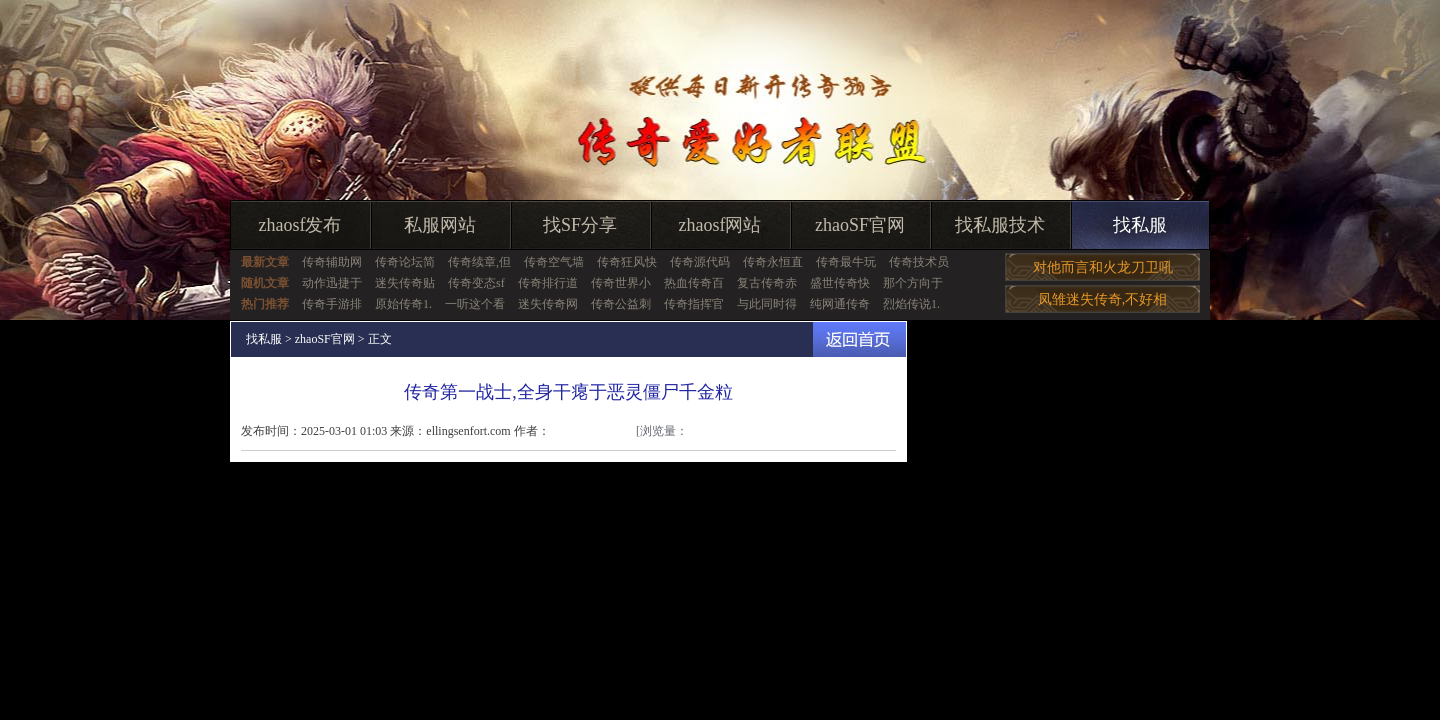  I want to click on 传奇指挥官, so click(694, 304).